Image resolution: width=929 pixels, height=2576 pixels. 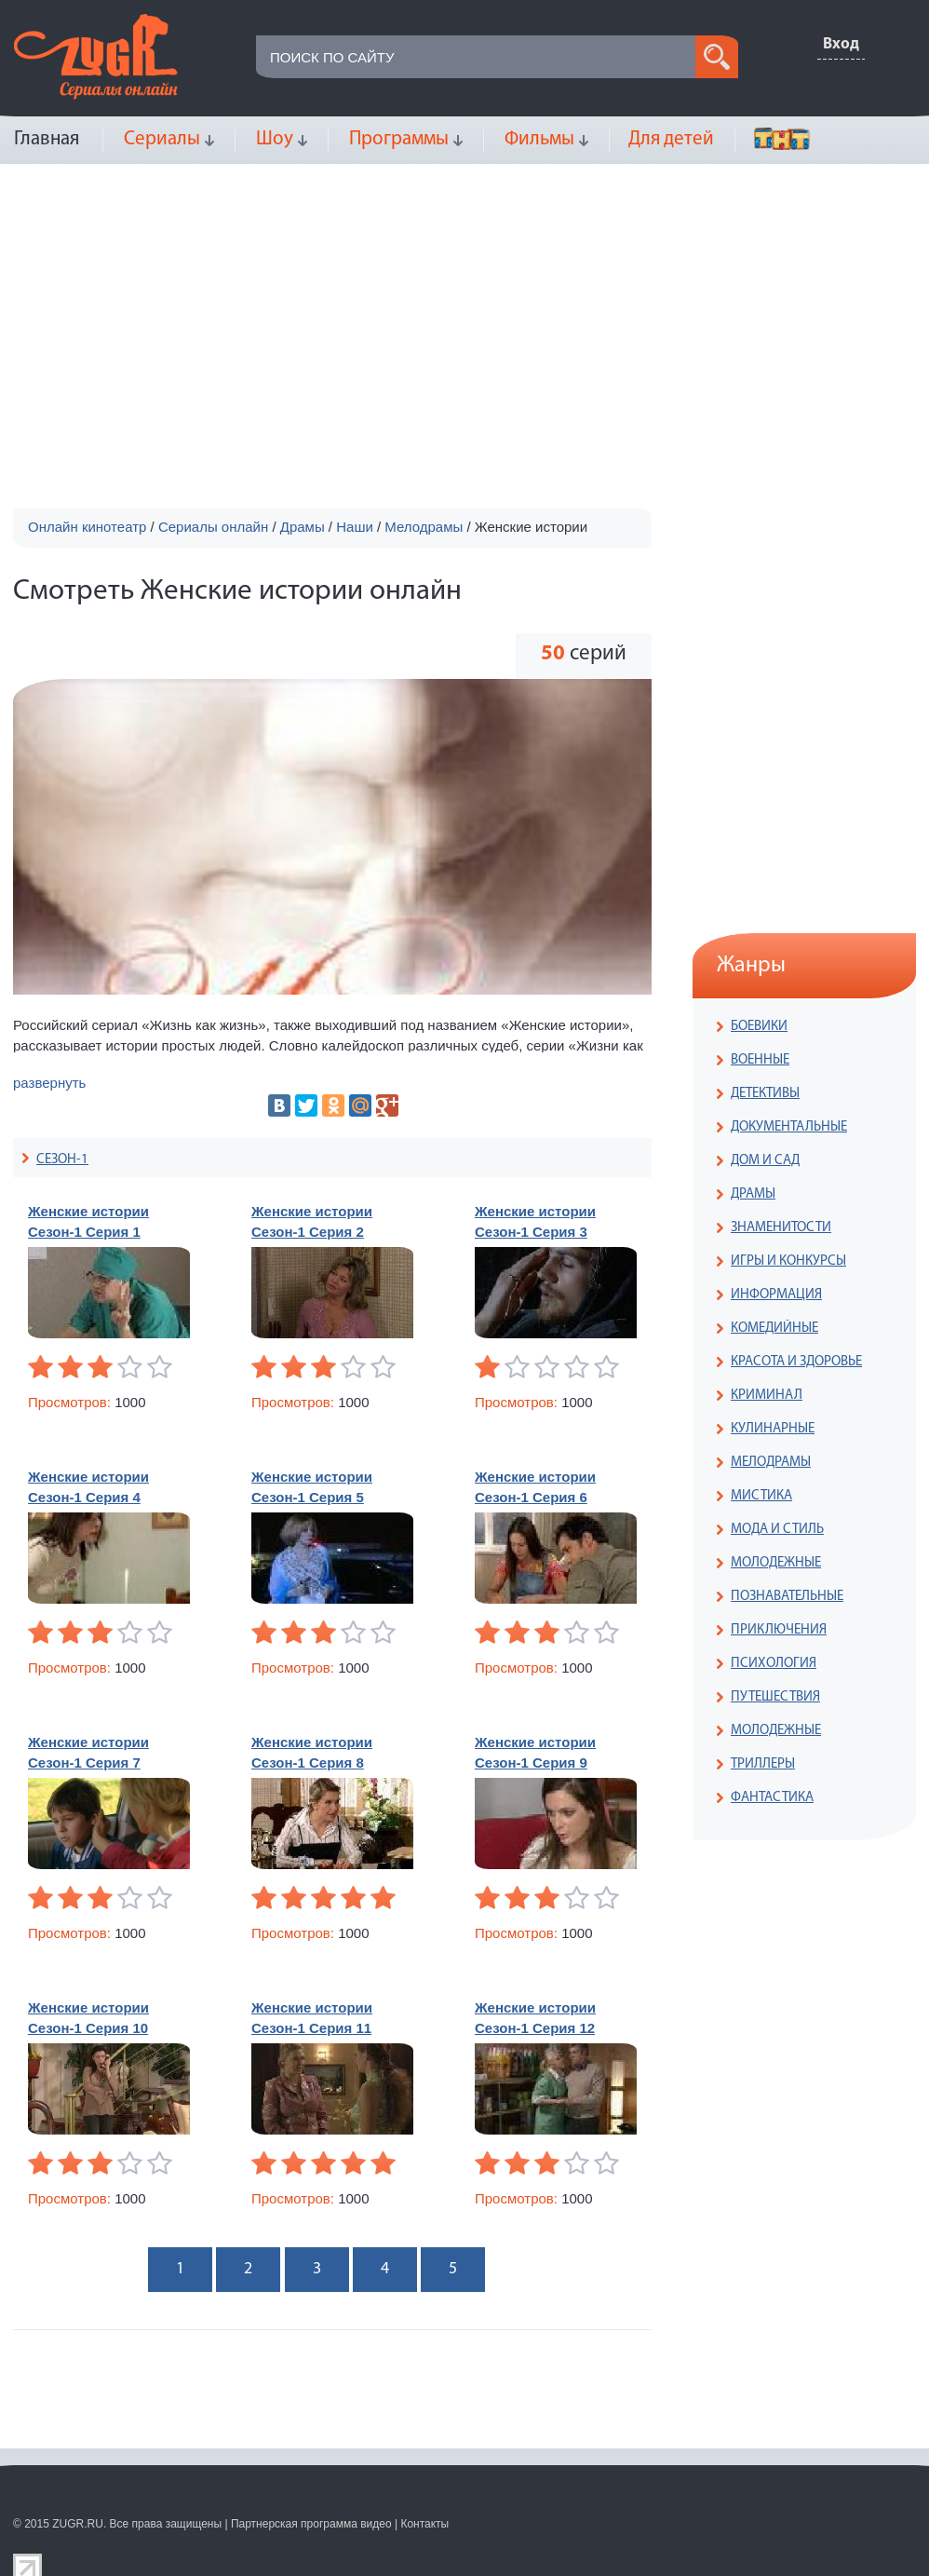 What do you see at coordinates (765, 1094) in the screenshot?
I see `ДЕТЕКТИВЫ` at bounding box center [765, 1094].